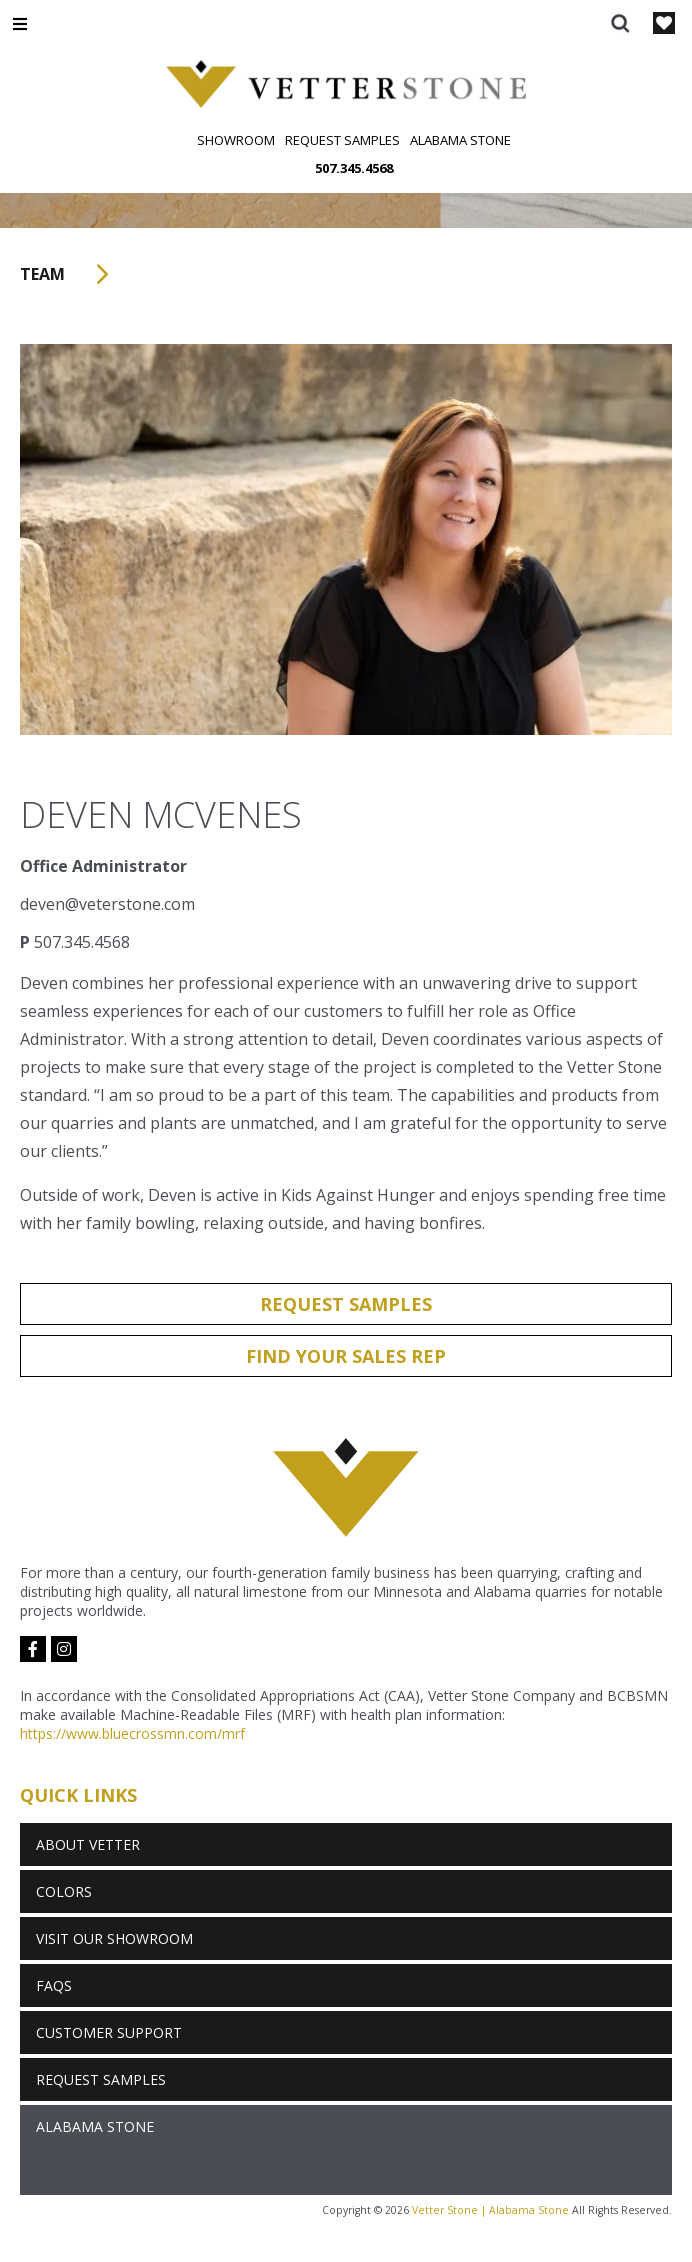 The width and height of the screenshot is (692, 2262). What do you see at coordinates (490, 2210) in the screenshot?
I see `Vetter Stone | Alabama Stone` at bounding box center [490, 2210].